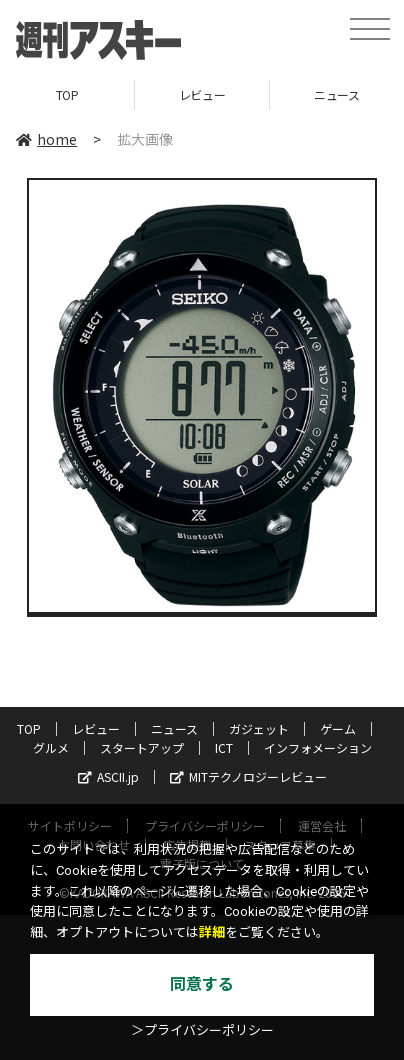 This screenshot has height=1060, width=404. What do you see at coordinates (51, 747) in the screenshot?
I see `グルメ` at bounding box center [51, 747].